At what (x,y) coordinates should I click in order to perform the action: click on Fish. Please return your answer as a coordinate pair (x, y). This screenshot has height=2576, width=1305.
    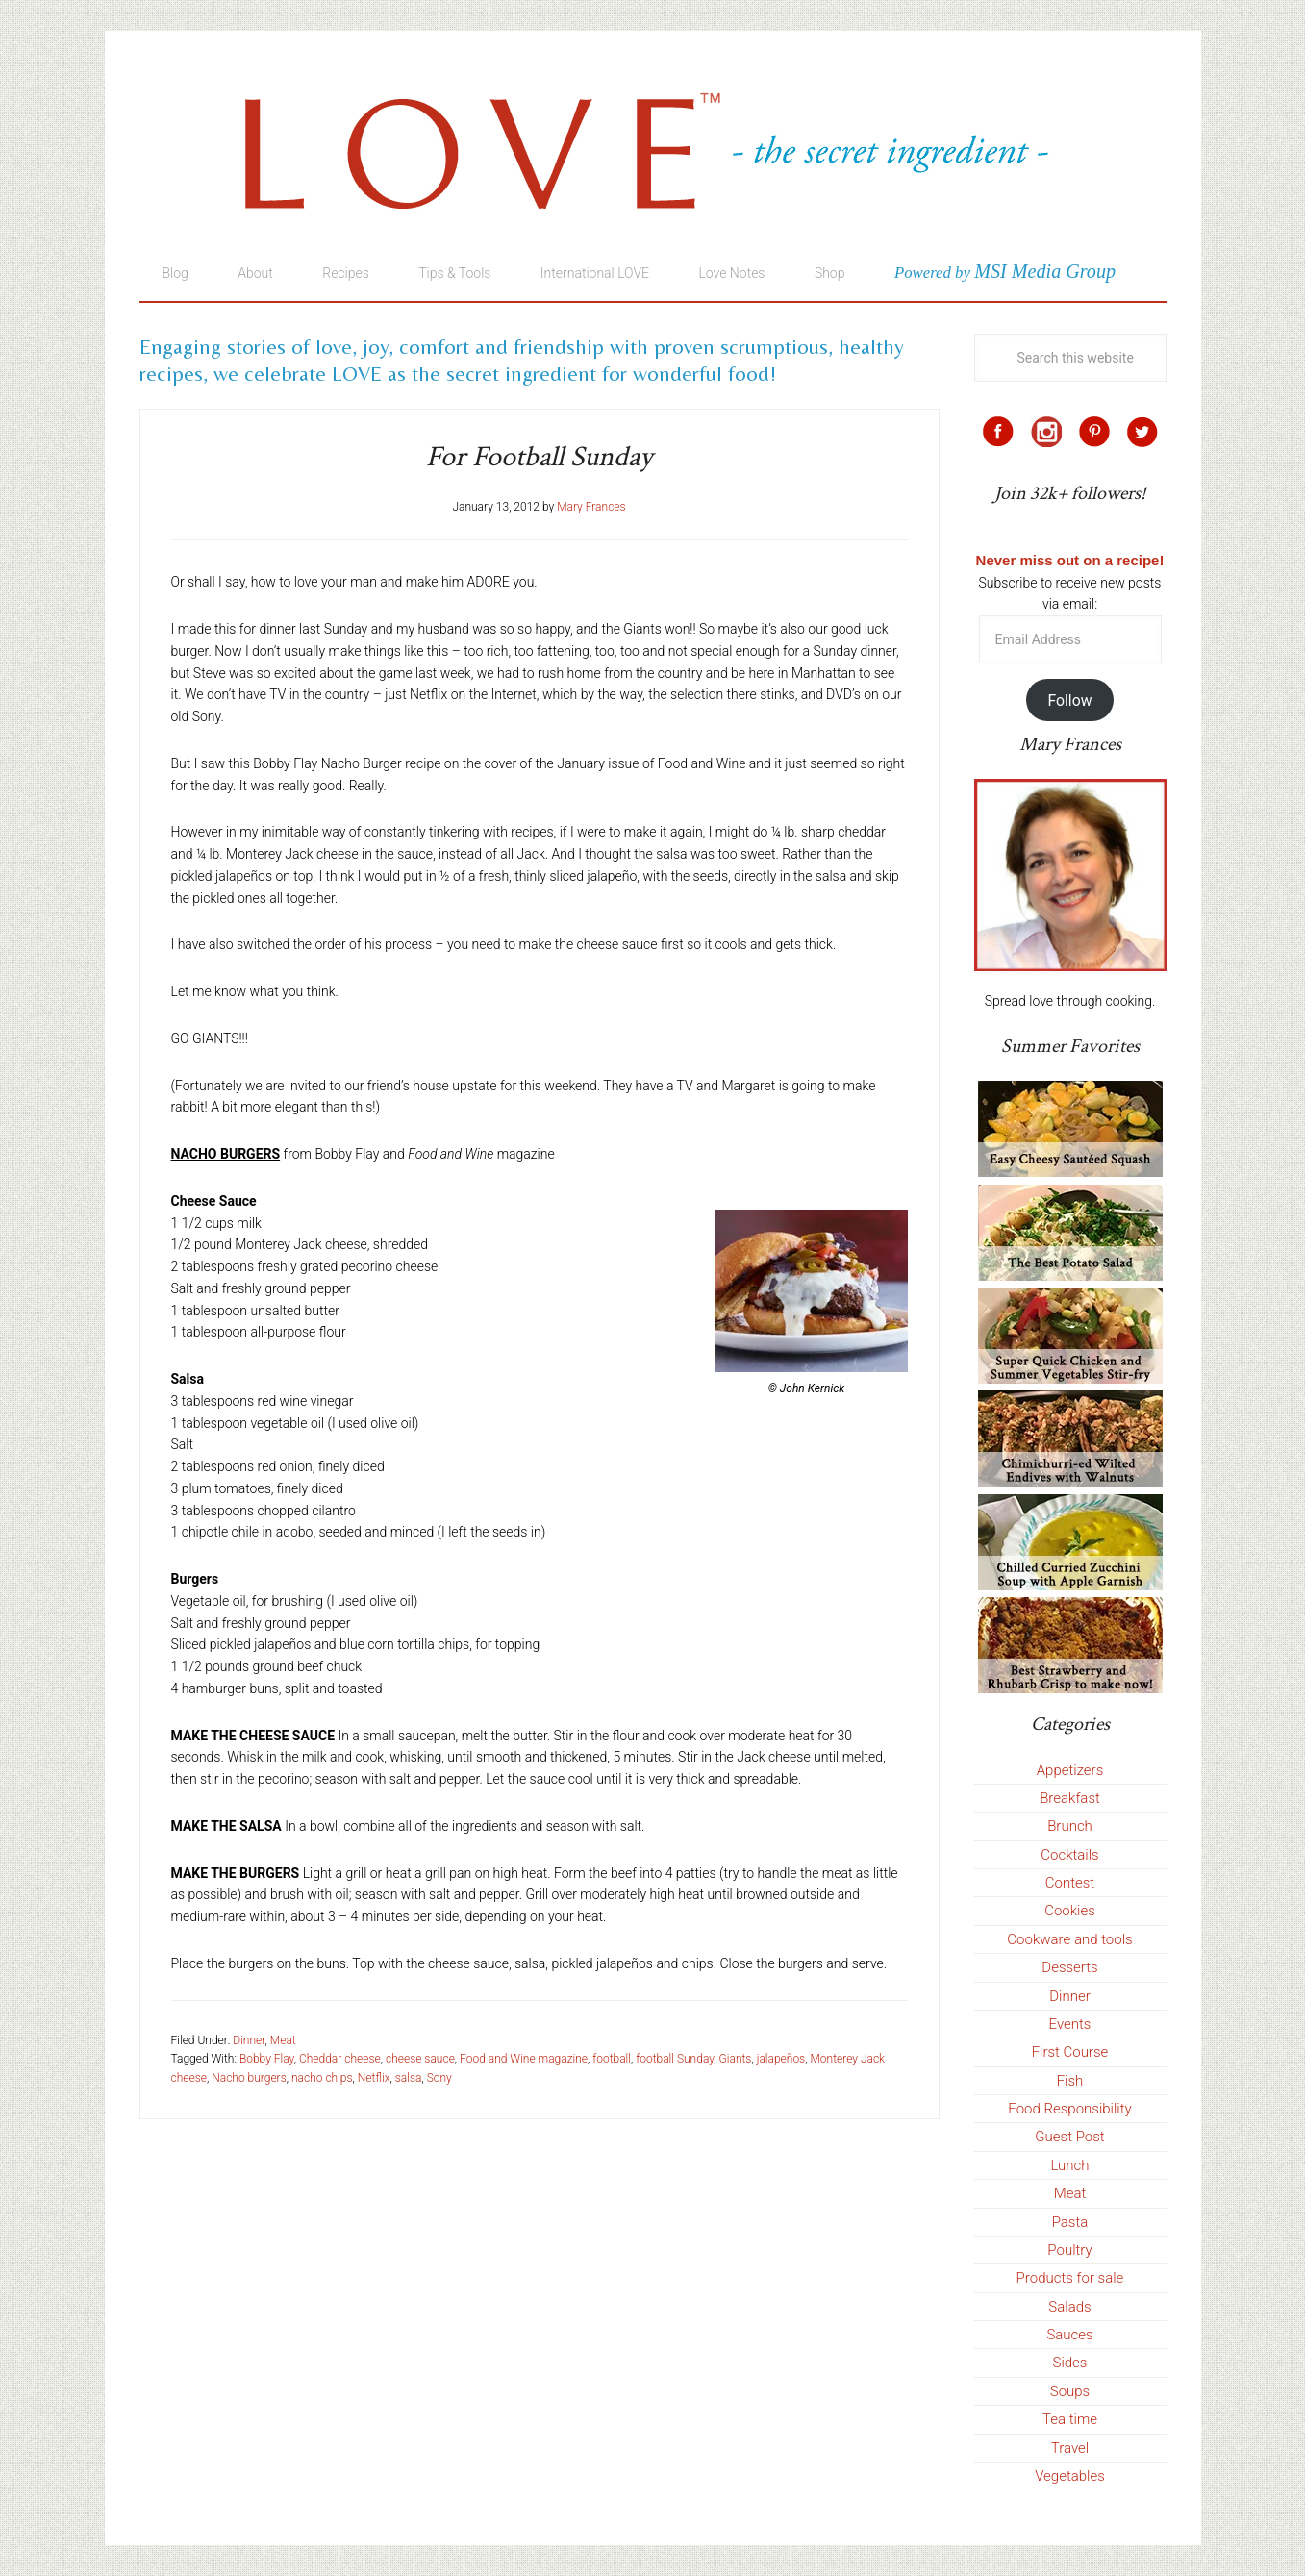
    Looking at the image, I should click on (1070, 2080).